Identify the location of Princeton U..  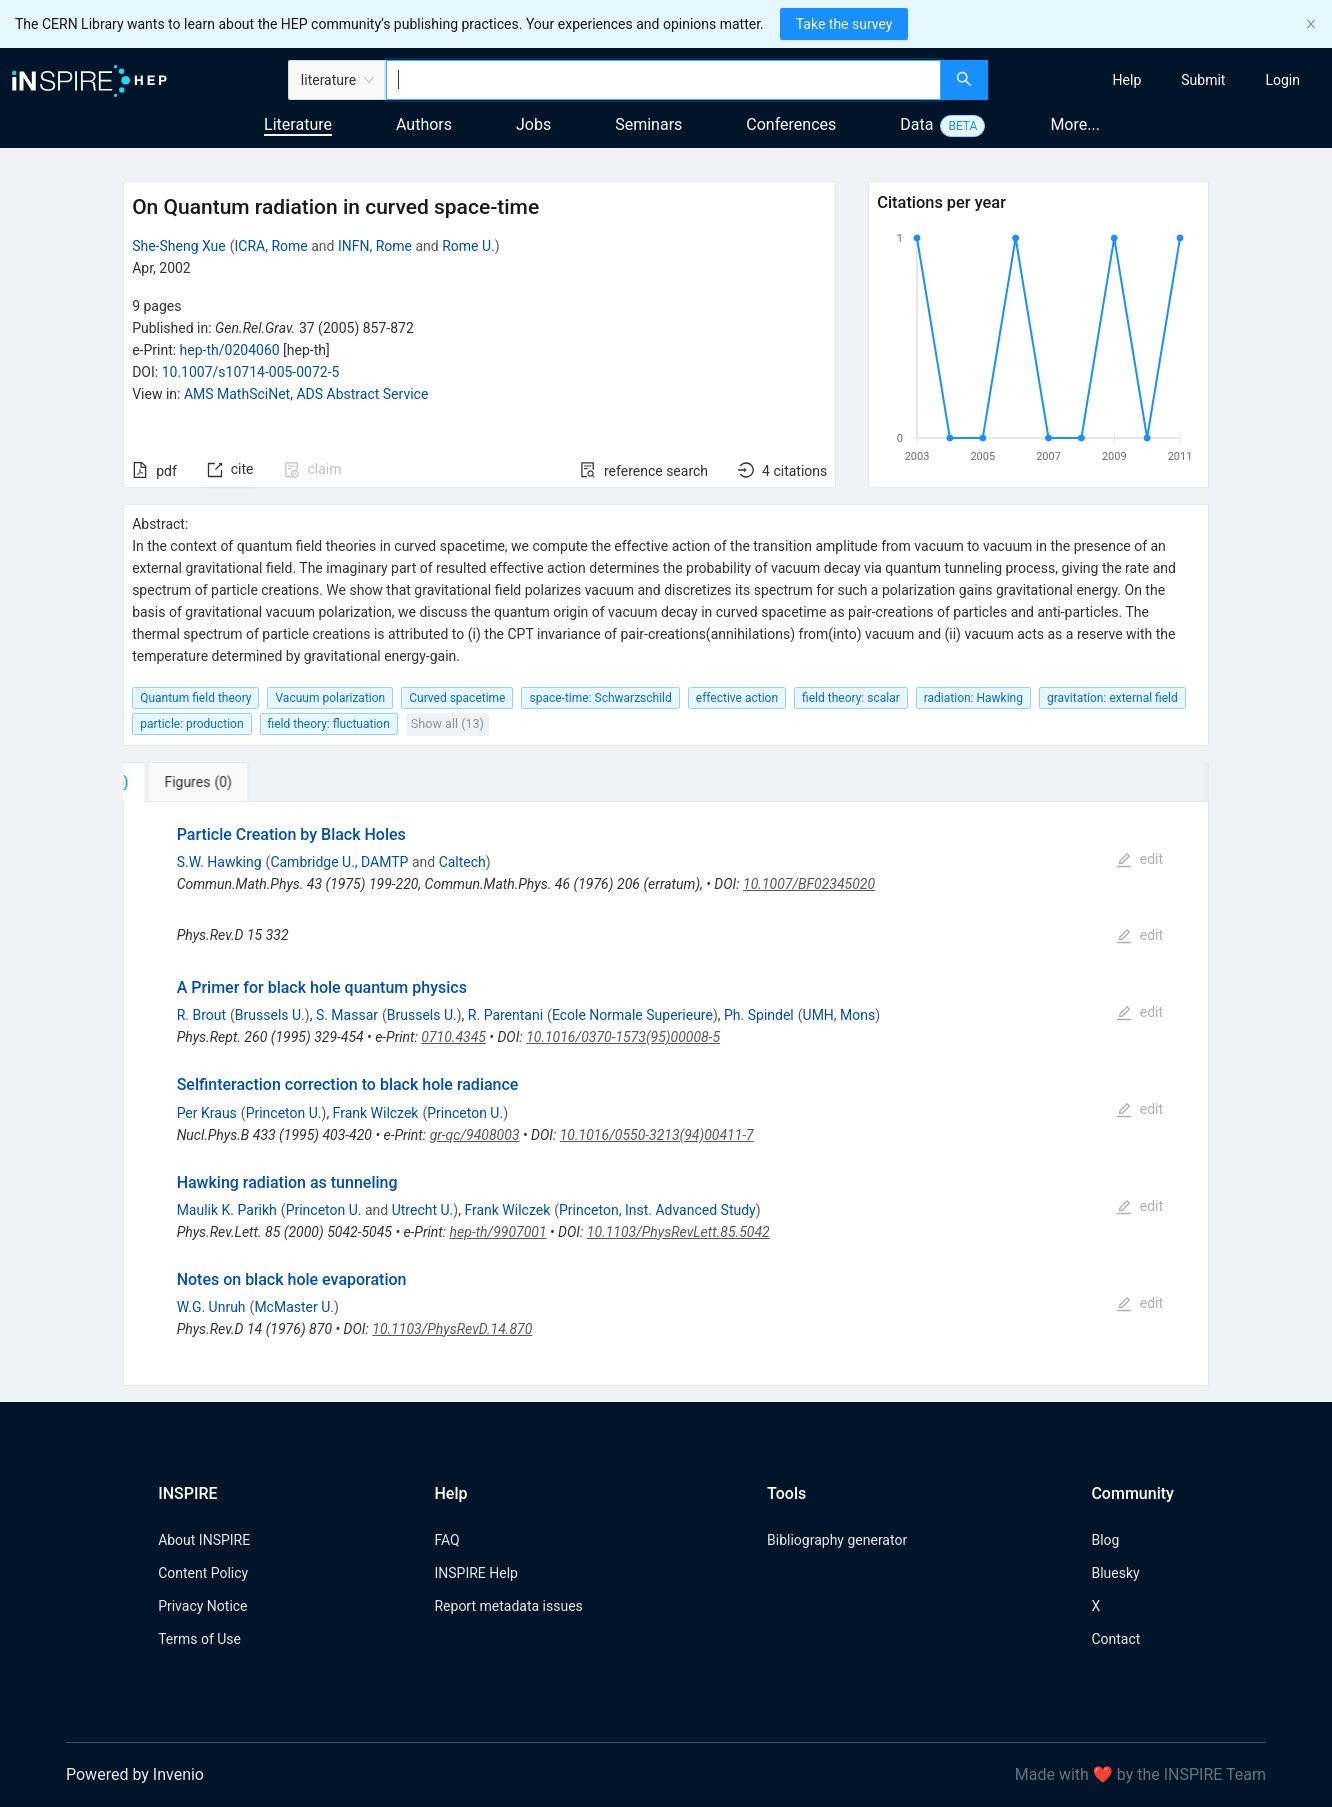
(284, 1113).